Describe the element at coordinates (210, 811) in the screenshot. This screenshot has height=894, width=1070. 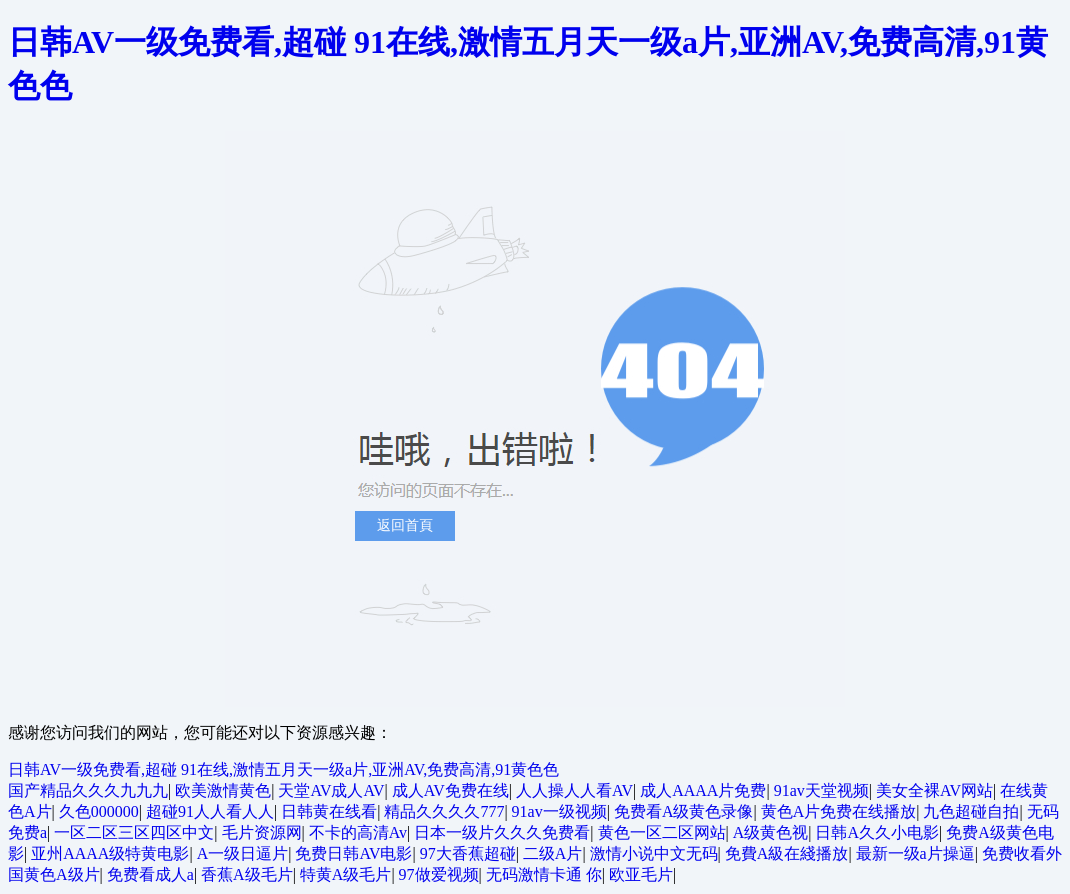
I see `超碰91人人看人人` at that location.